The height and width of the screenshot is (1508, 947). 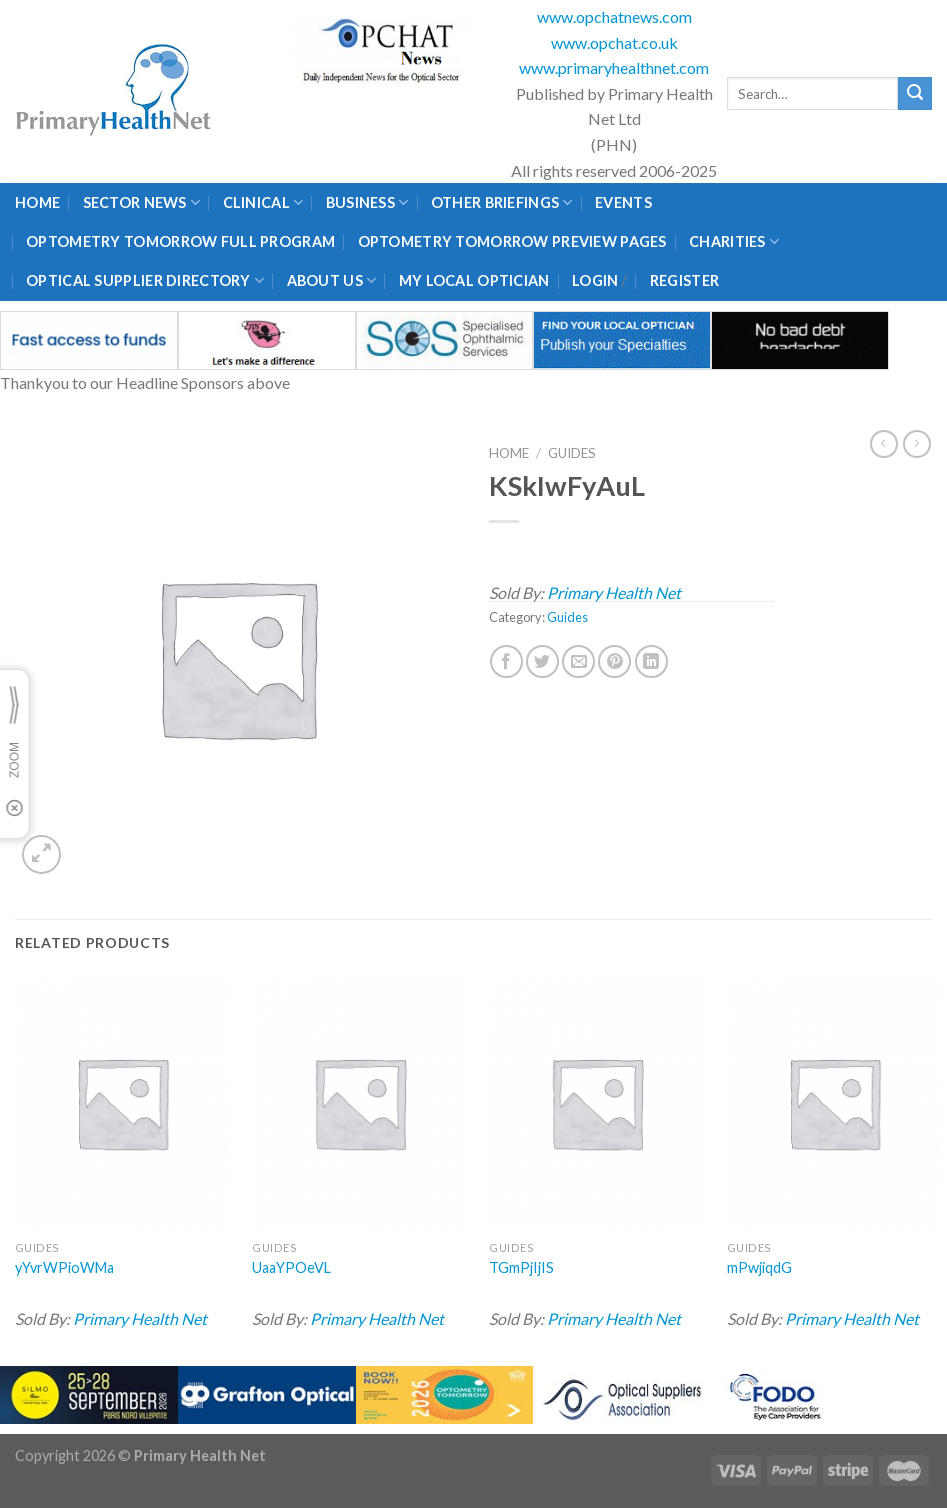 What do you see at coordinates (291, 1267) in the screenshot?
I see `UaaYPOeVL` at bounding box center [291, 1267].